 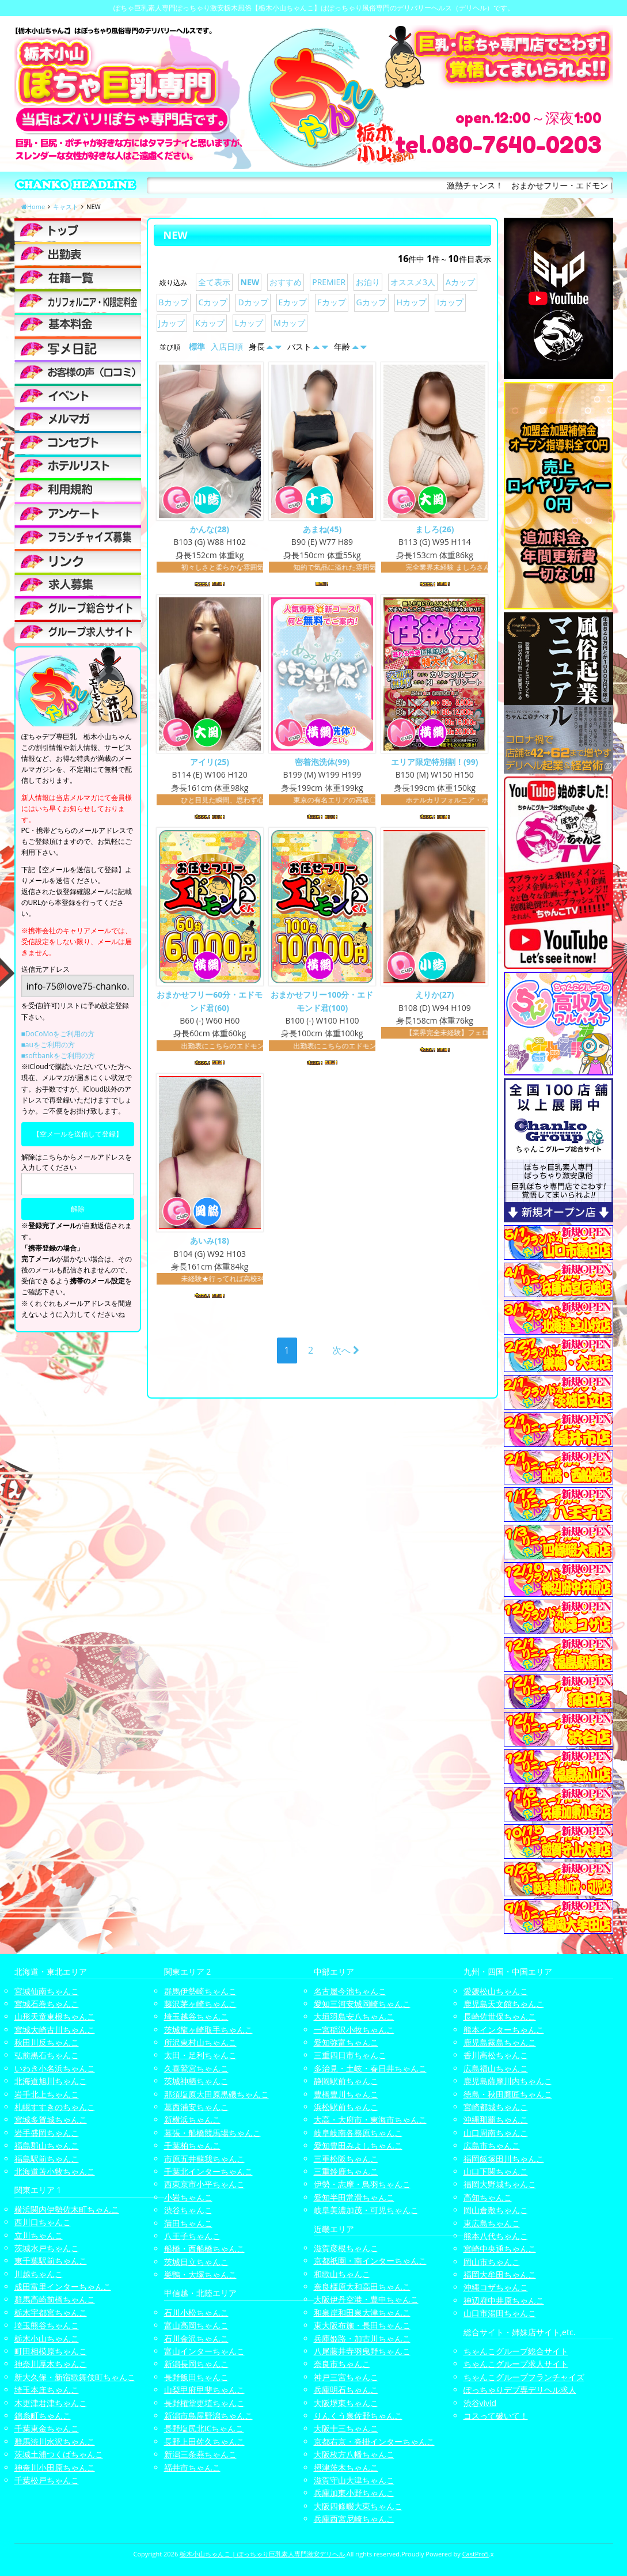 I want to click on 熊本八代ちゃんこ, so click(x=495, y=2235).